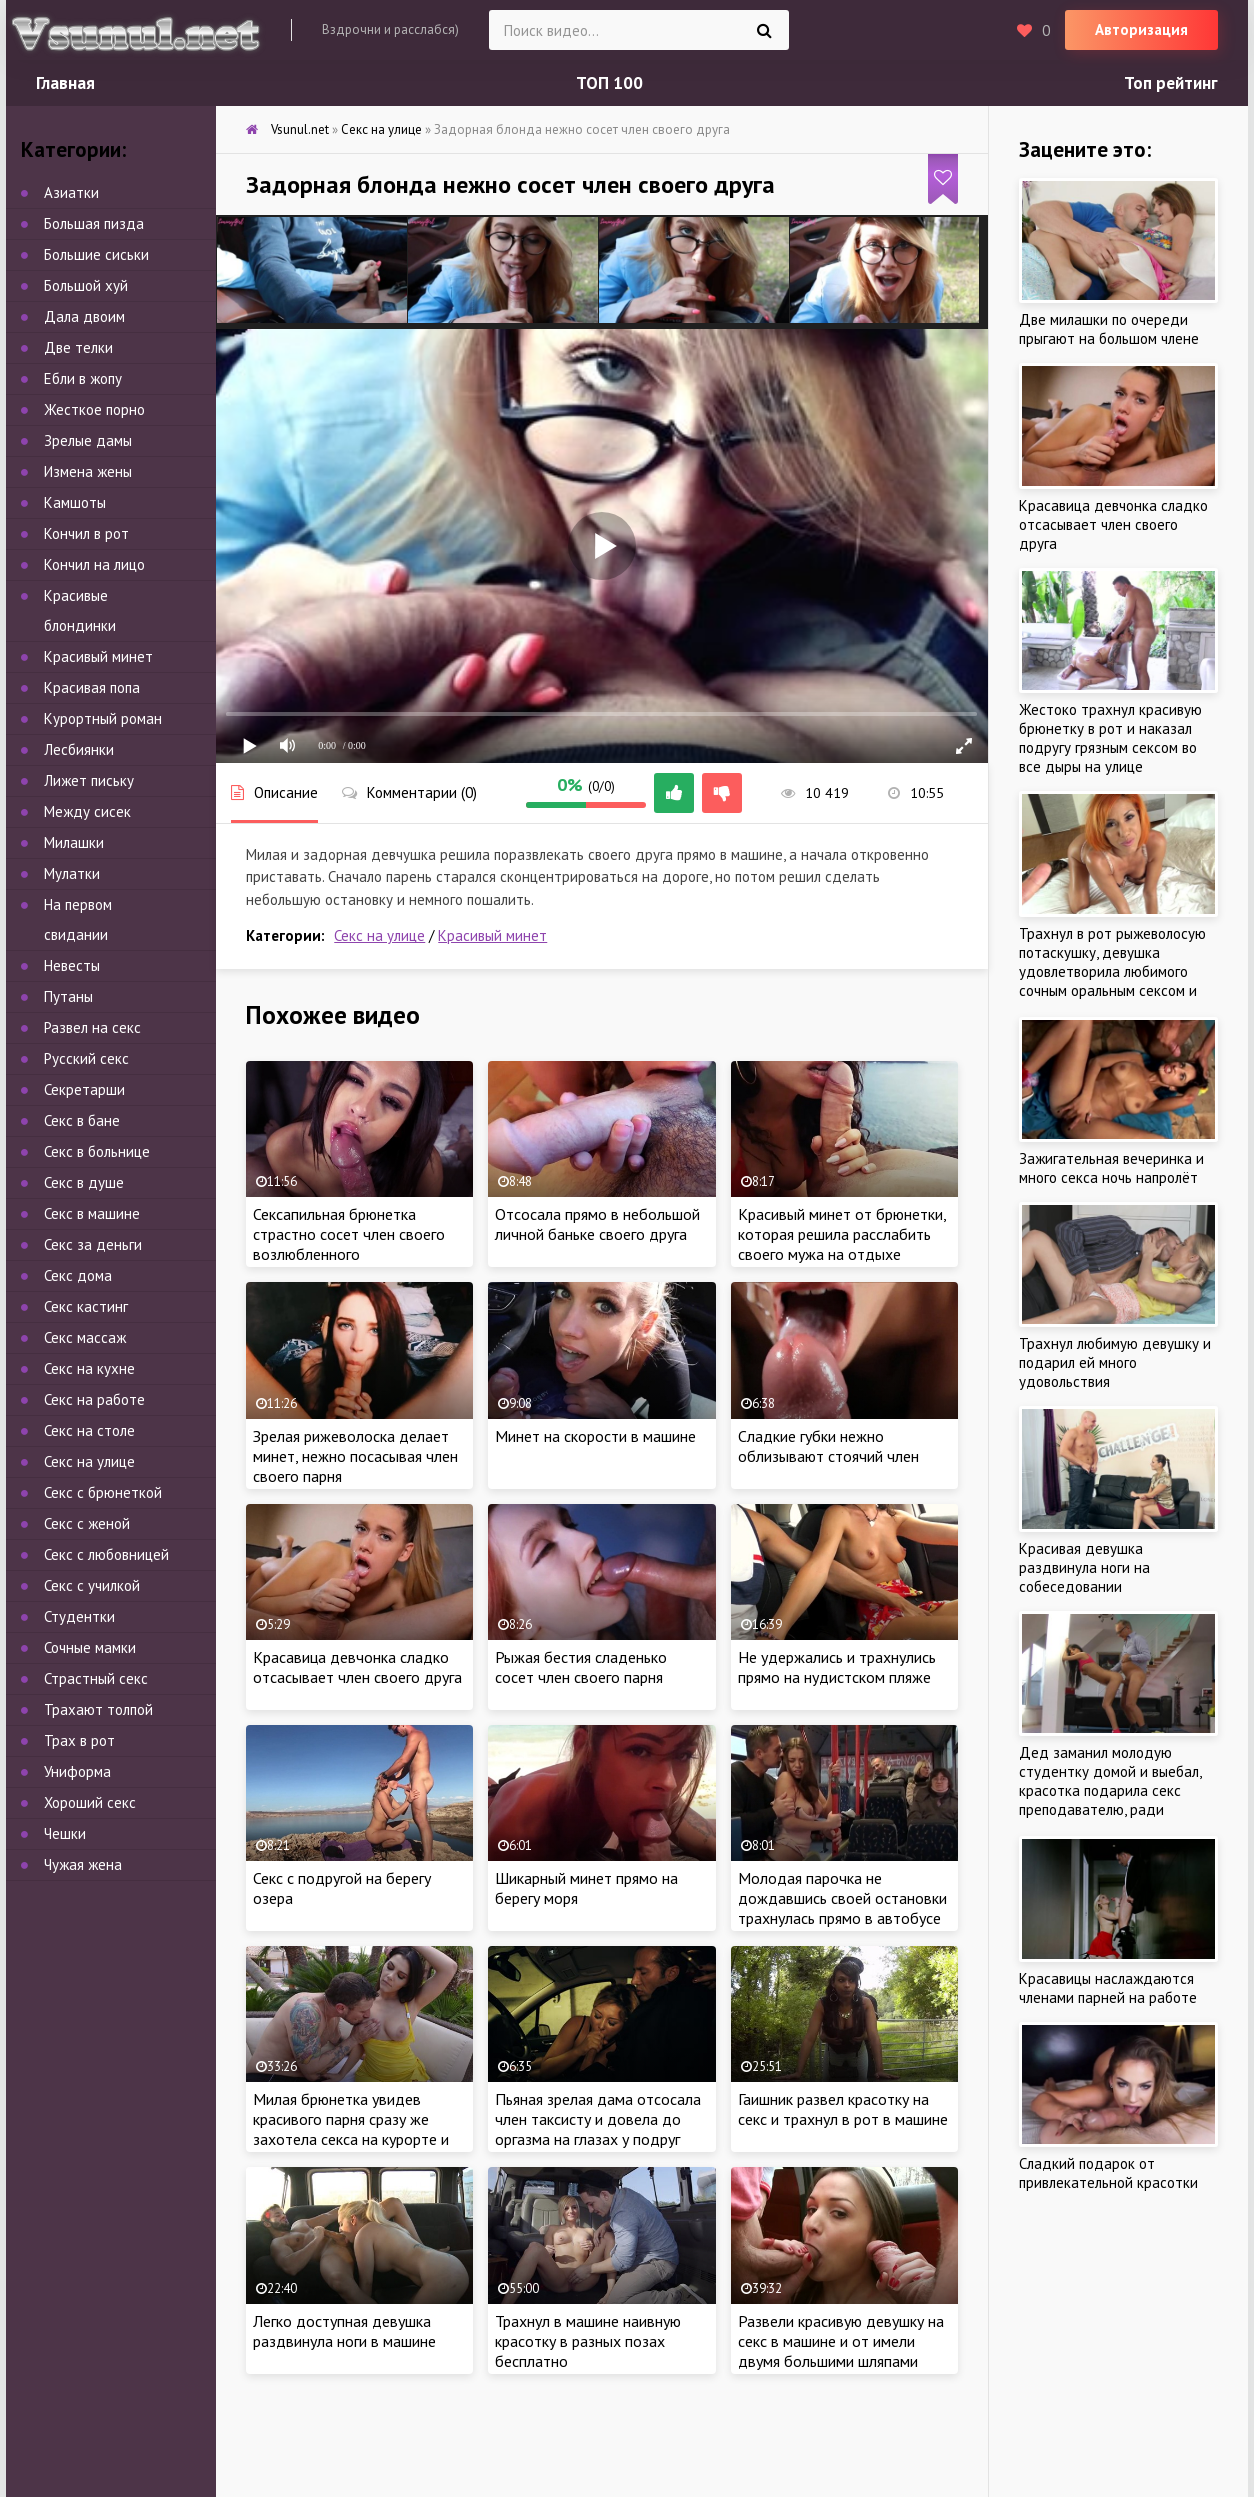 The width and height of the screenshot is (1254, 2497). I want to click on Секс на работе, so click(94, 1399).